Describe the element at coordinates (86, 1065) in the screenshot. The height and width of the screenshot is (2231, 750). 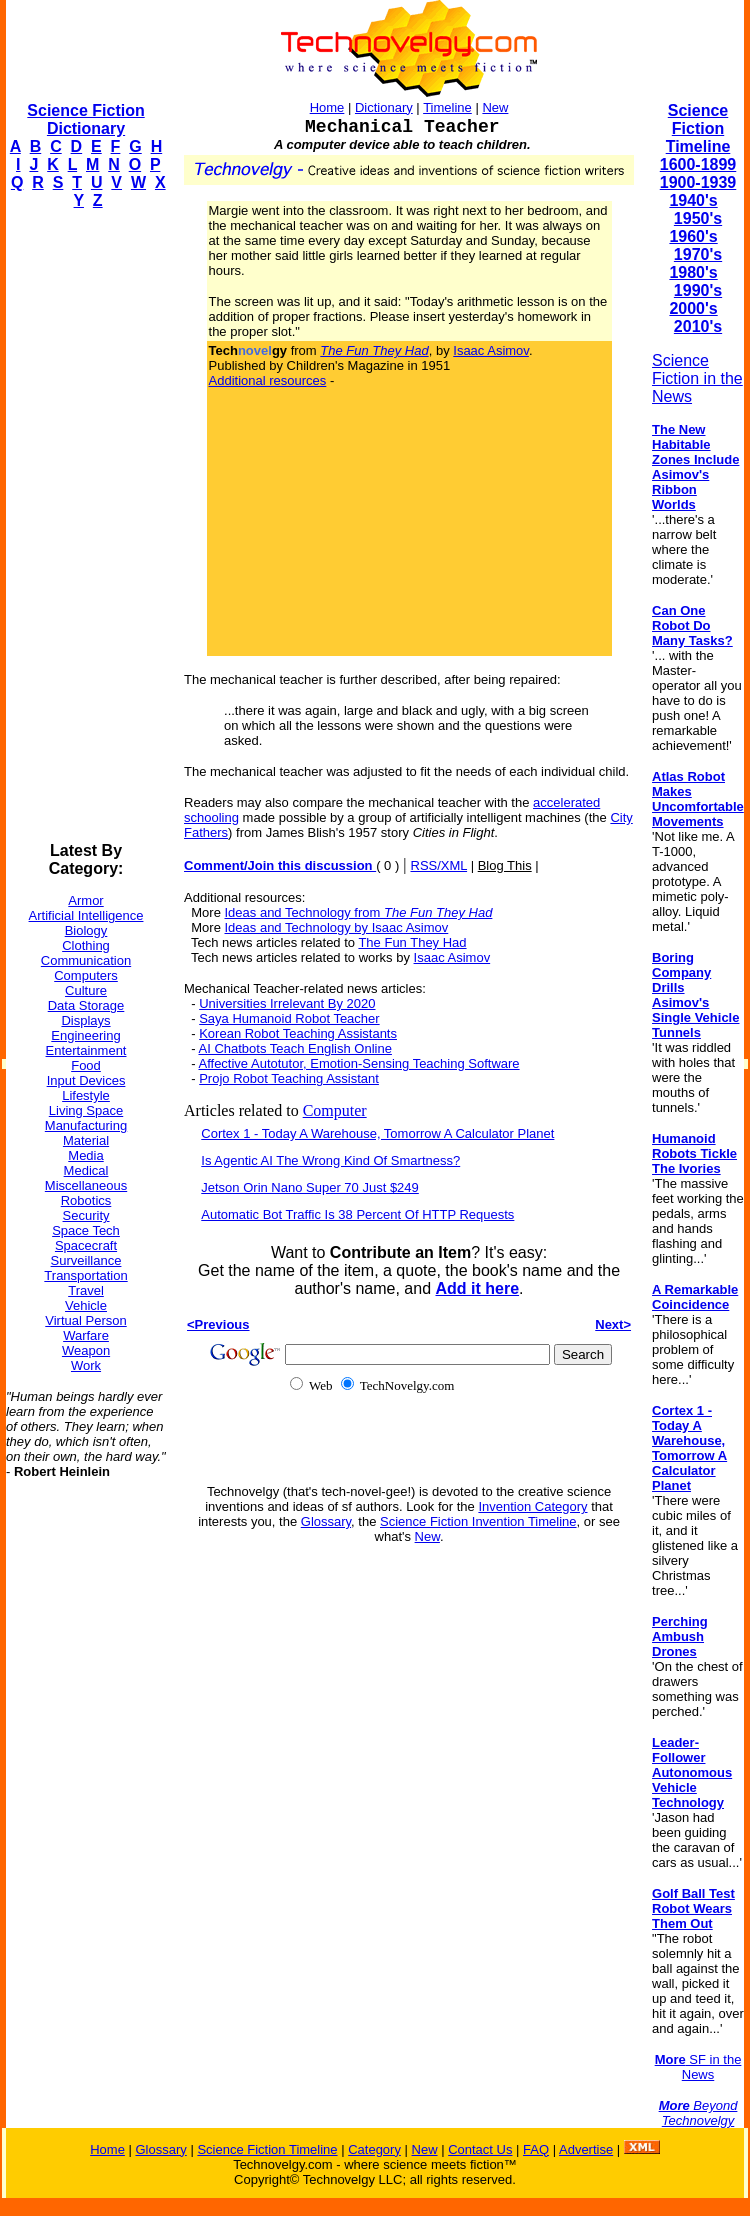
I see `Food` at that location.